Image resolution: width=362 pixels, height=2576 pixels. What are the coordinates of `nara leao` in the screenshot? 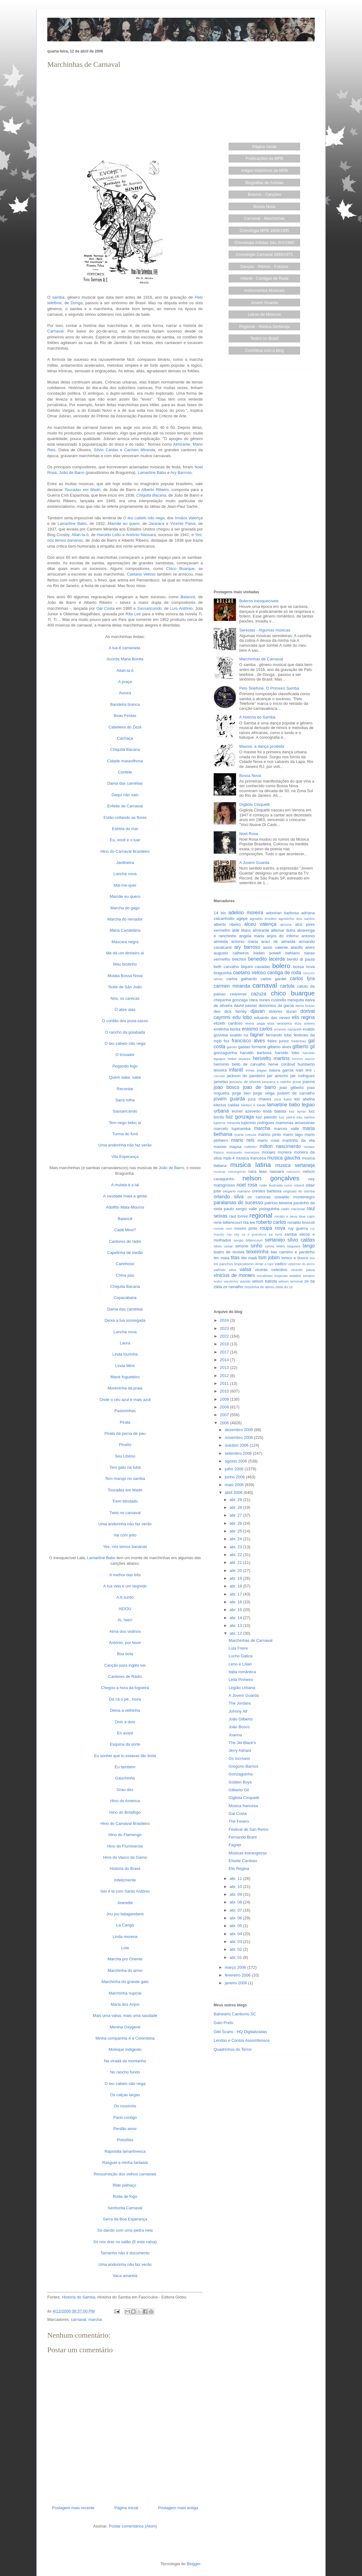 It's located at (257, 1171).